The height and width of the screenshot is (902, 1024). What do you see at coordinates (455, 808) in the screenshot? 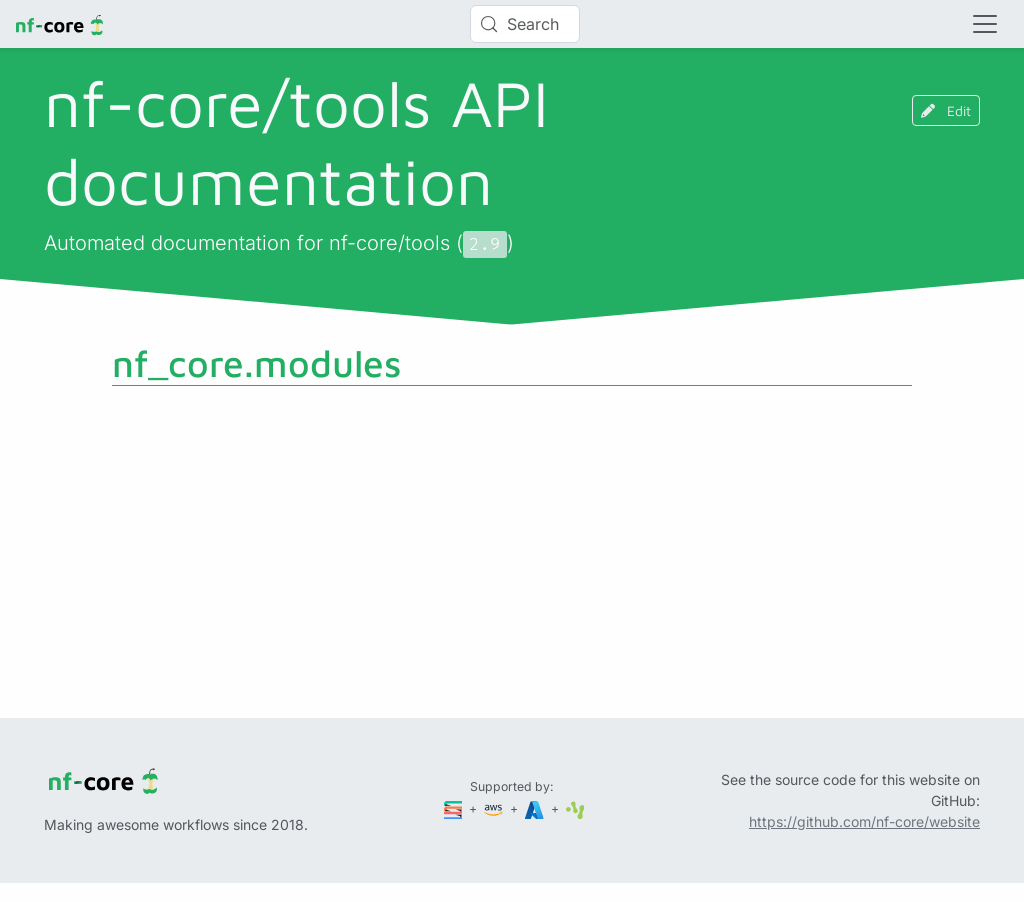
I see `[Seqera]` at bounding box center [455, 808].